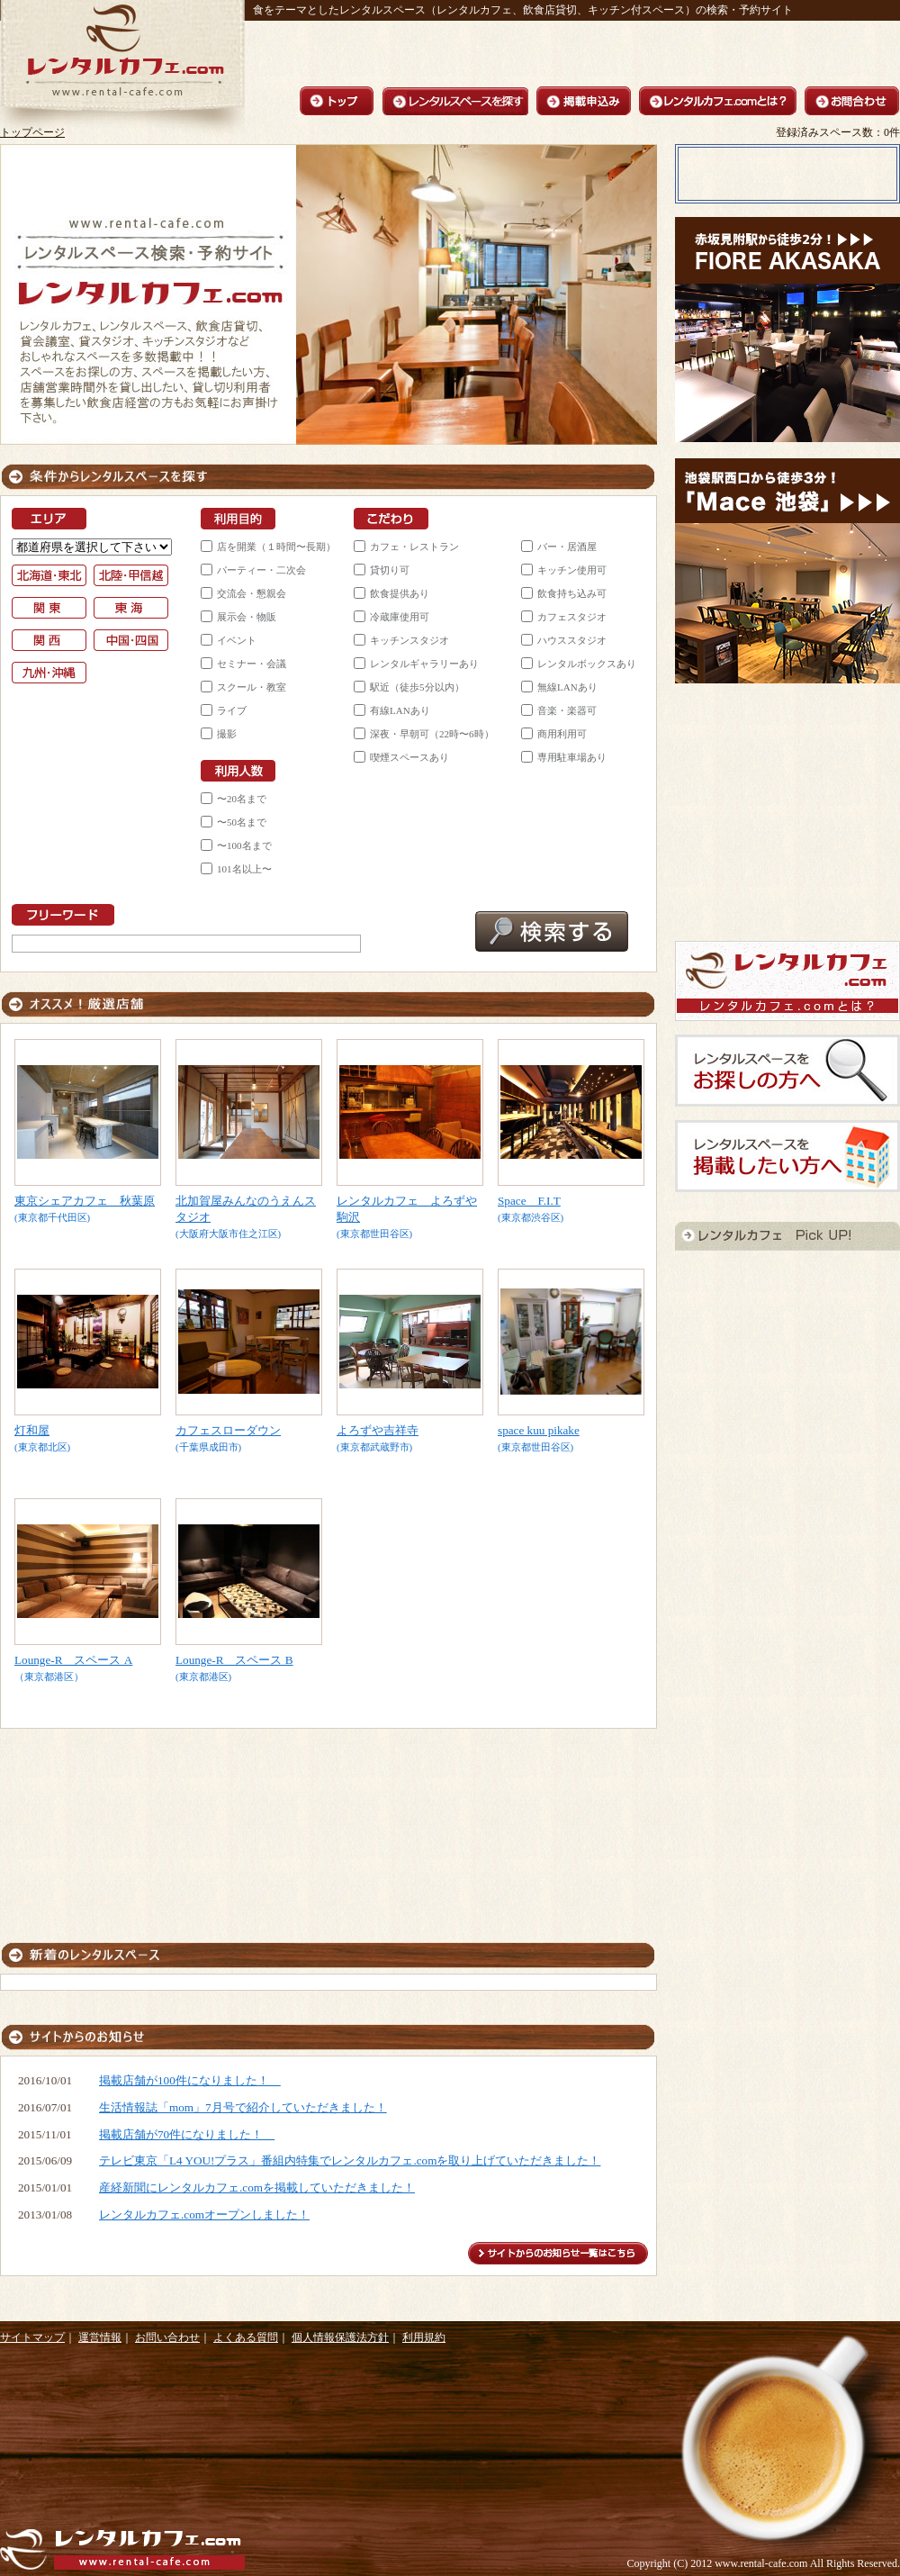  I want to click on テレビ東京「L4 YOU!プラス」番組内特集でレンタルカフェ.comを取り上げていただきました！, so click(349, 2160).